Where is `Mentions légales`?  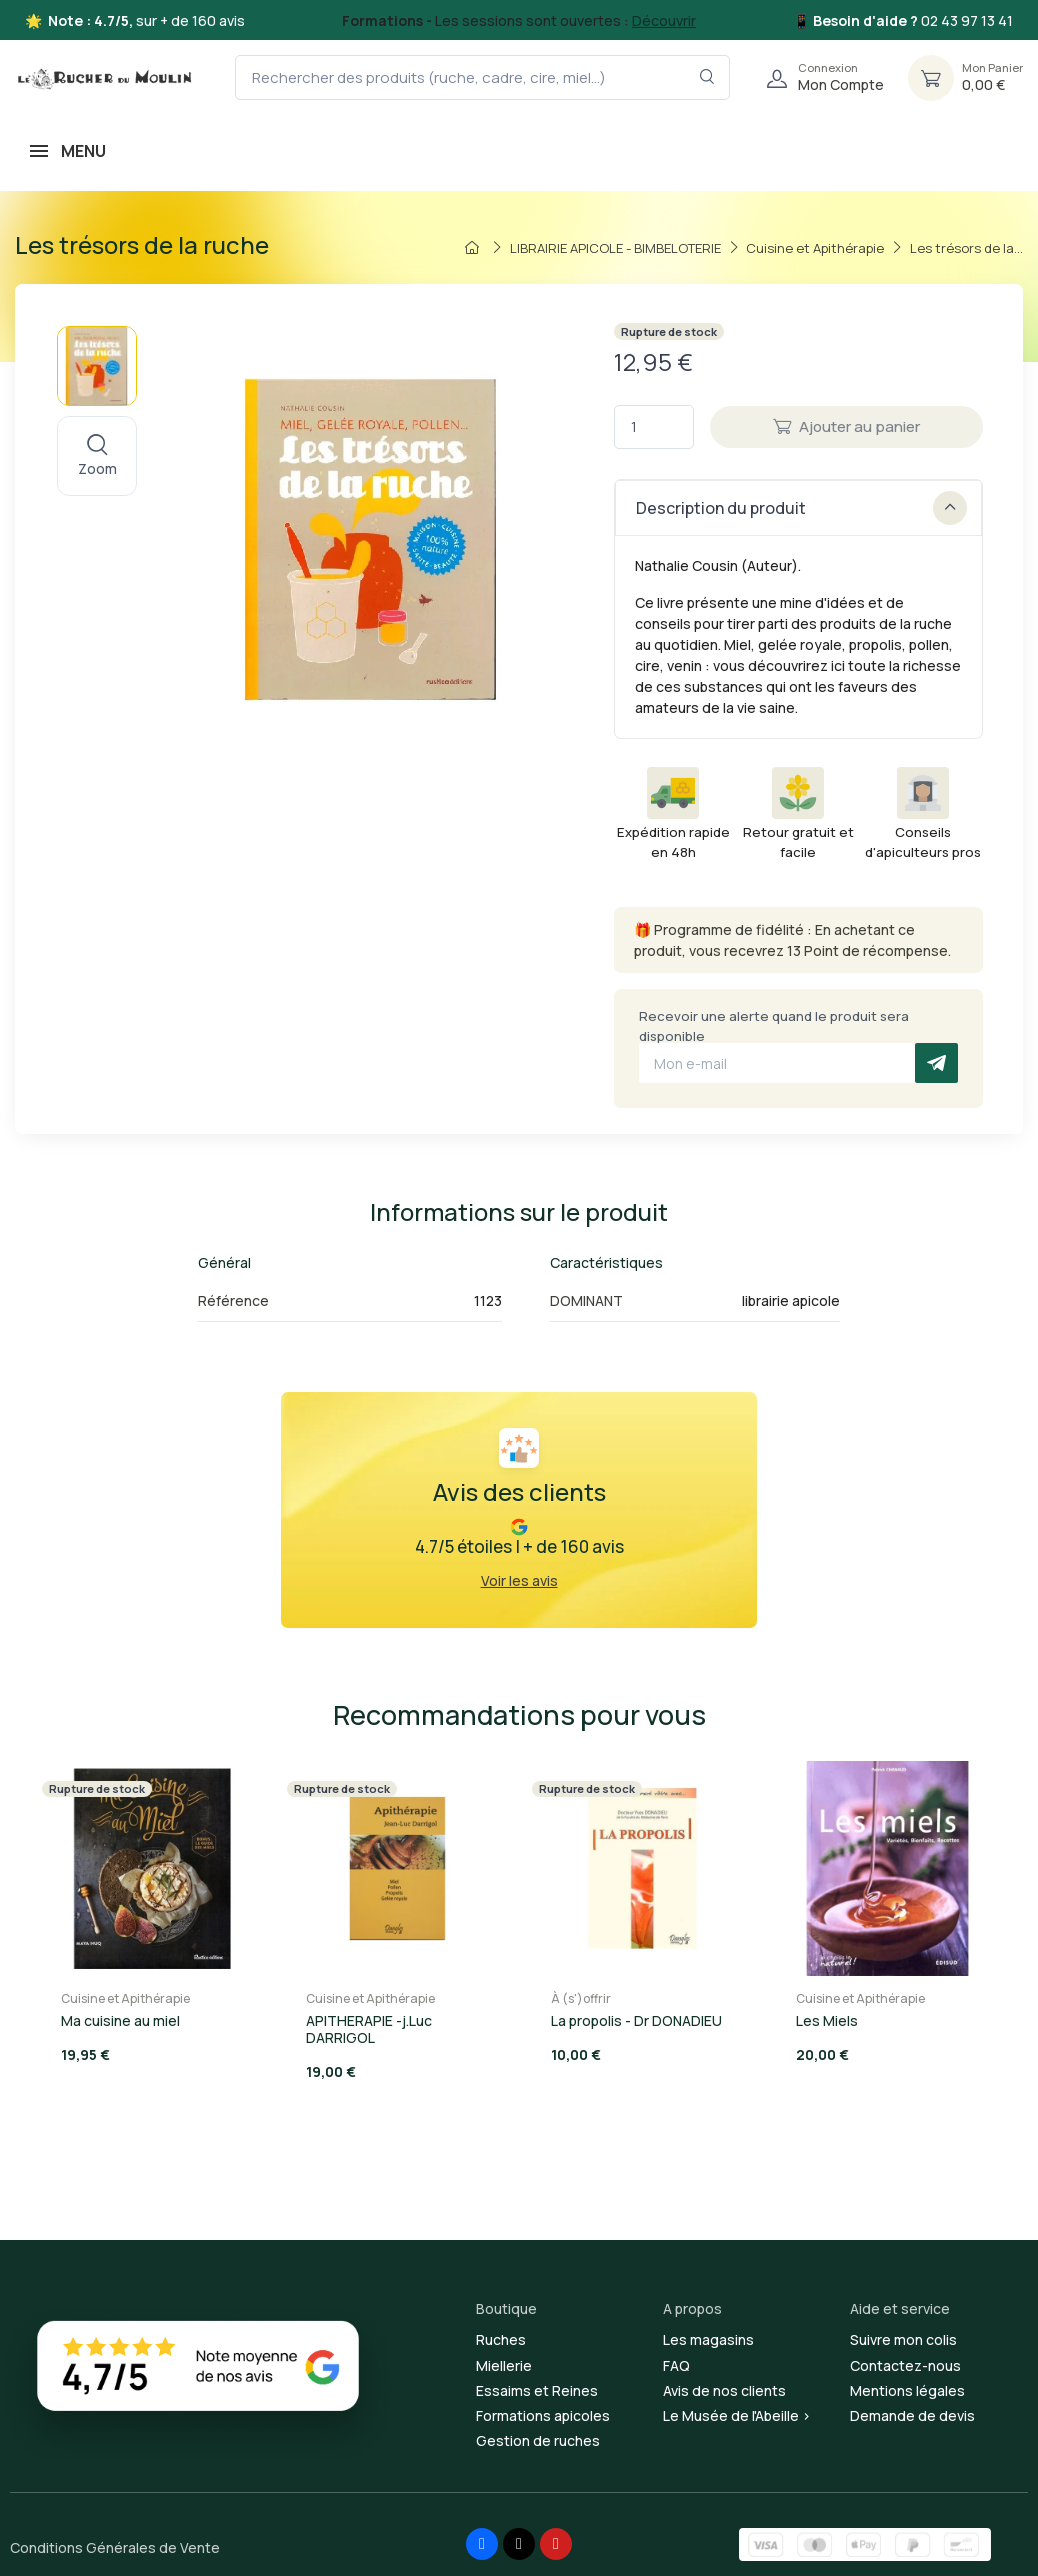
Mentions légales is located at coordinates (907, 2390).